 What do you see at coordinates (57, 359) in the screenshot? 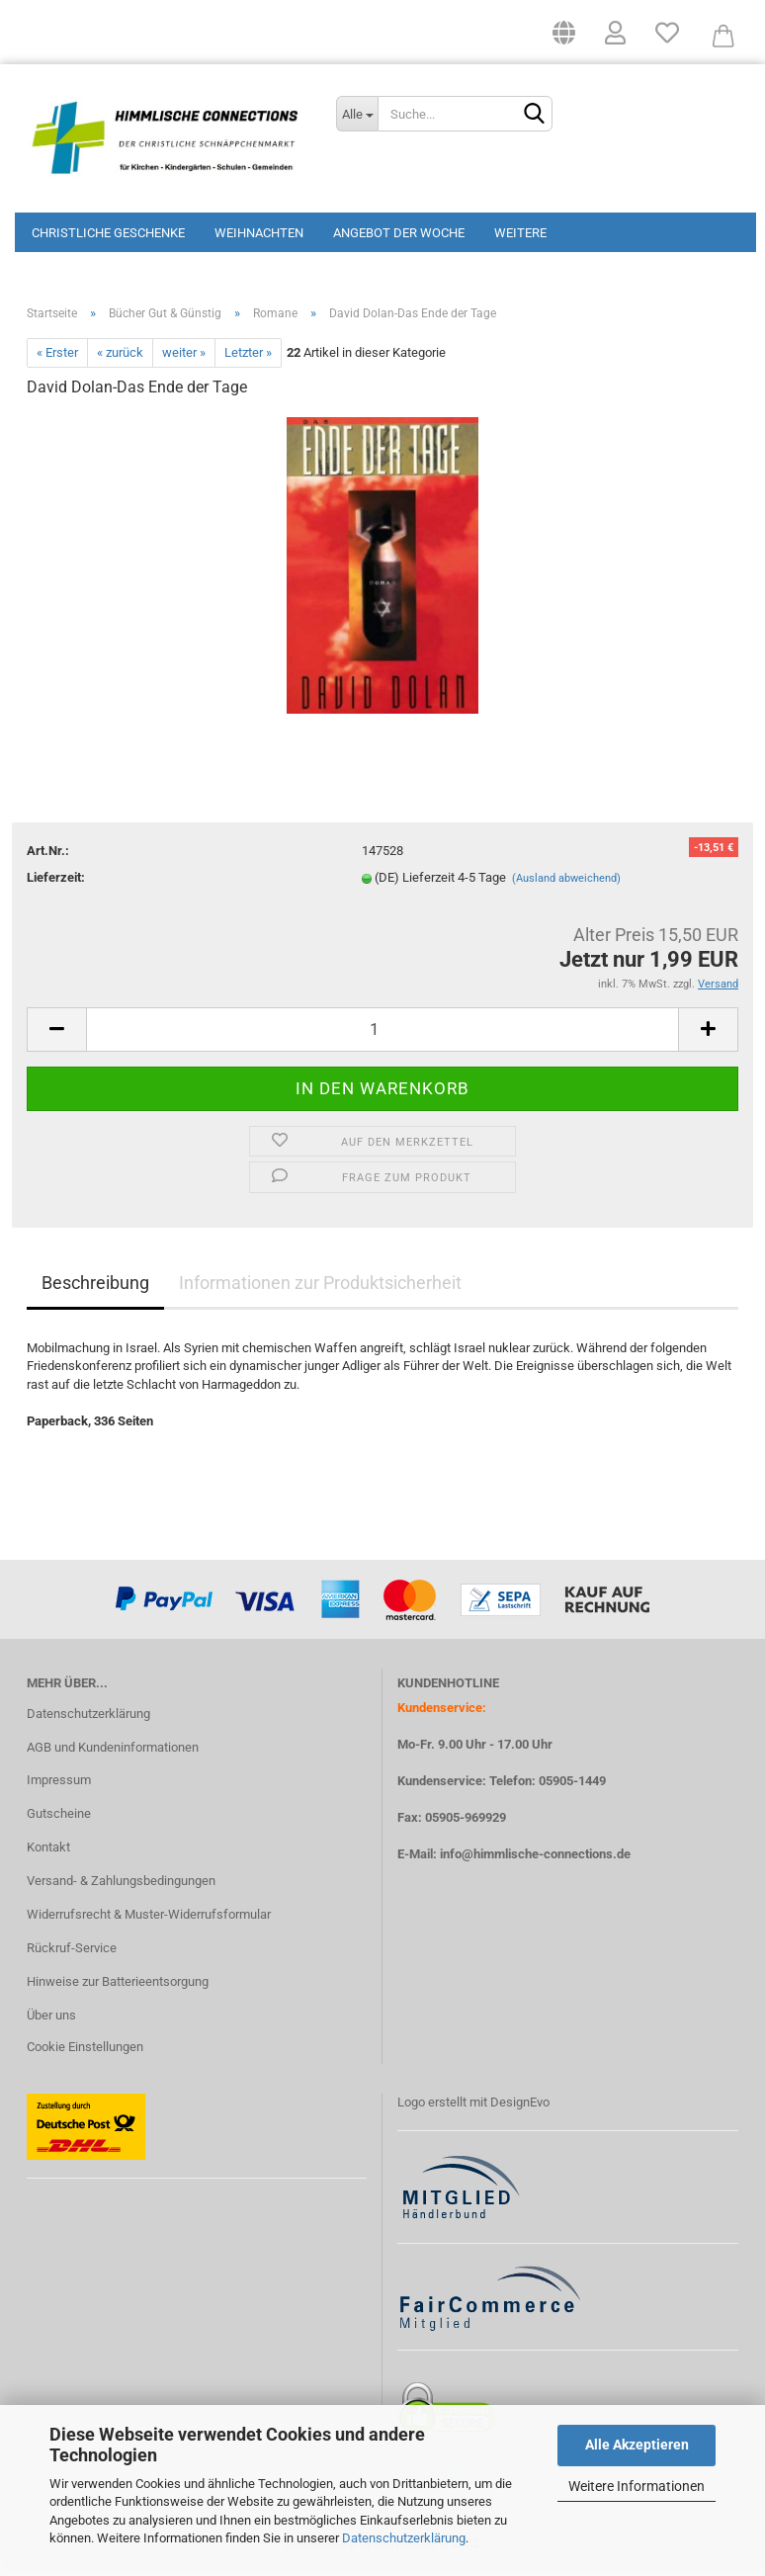
I see `« Erster` at bounding box center [57, 359].